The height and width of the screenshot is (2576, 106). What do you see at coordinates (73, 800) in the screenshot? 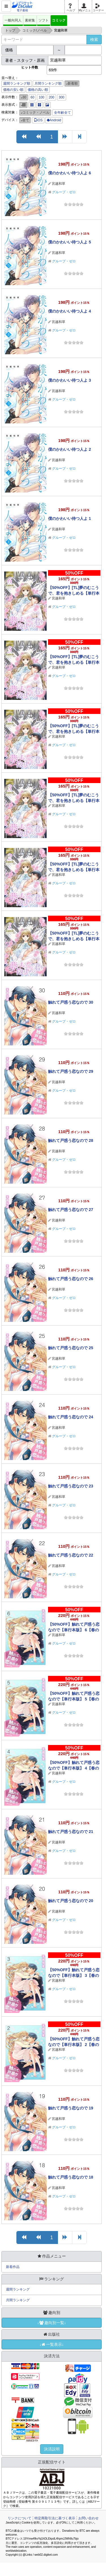
I see `【50%OFF】[TL]夢のむこうで、君を抱きしめる【単行本版】 3【春のCP 5/11まで】` at bounding box center [73, 800].